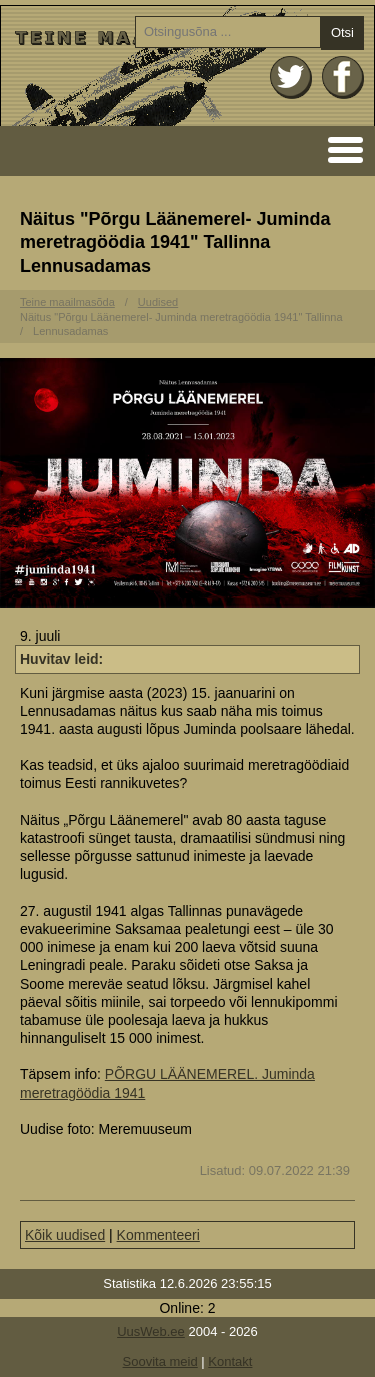 This screenshot has width=375, height=1377. I want to click on Uudised, so click(158, 302).